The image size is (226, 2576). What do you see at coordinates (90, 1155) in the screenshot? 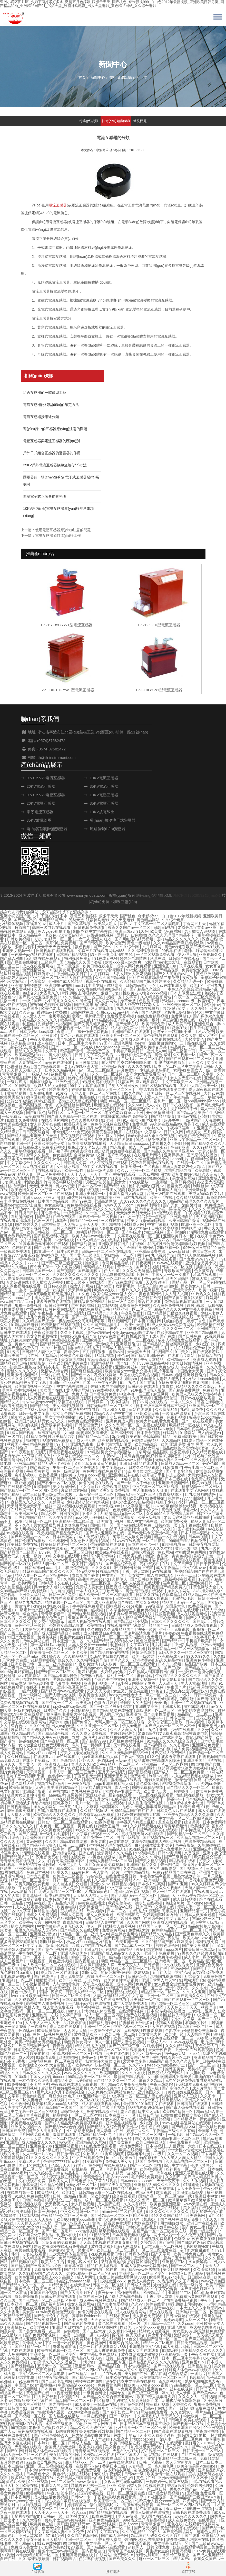
I see `台湾佬美性中文网` at bounding box center [90, 1155].